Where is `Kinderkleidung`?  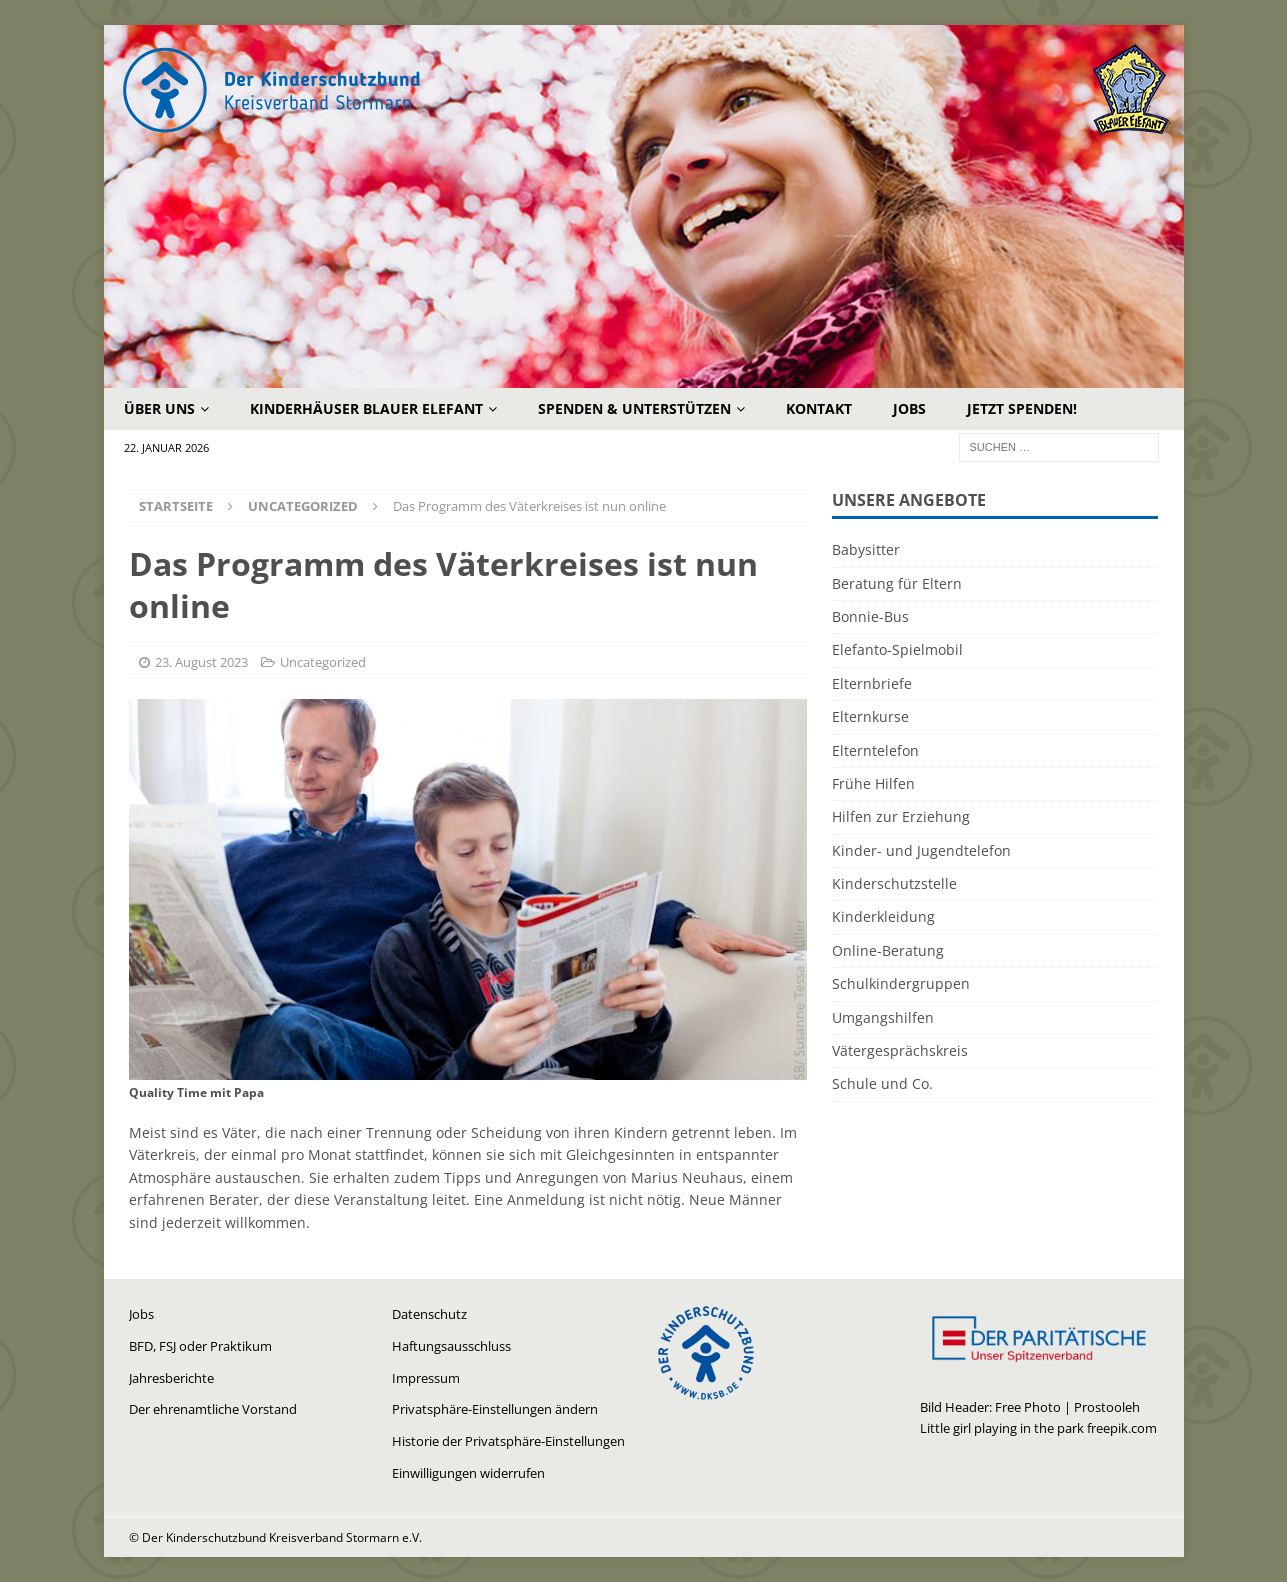
Kinderkleidung is located at coordinates (883, 916).